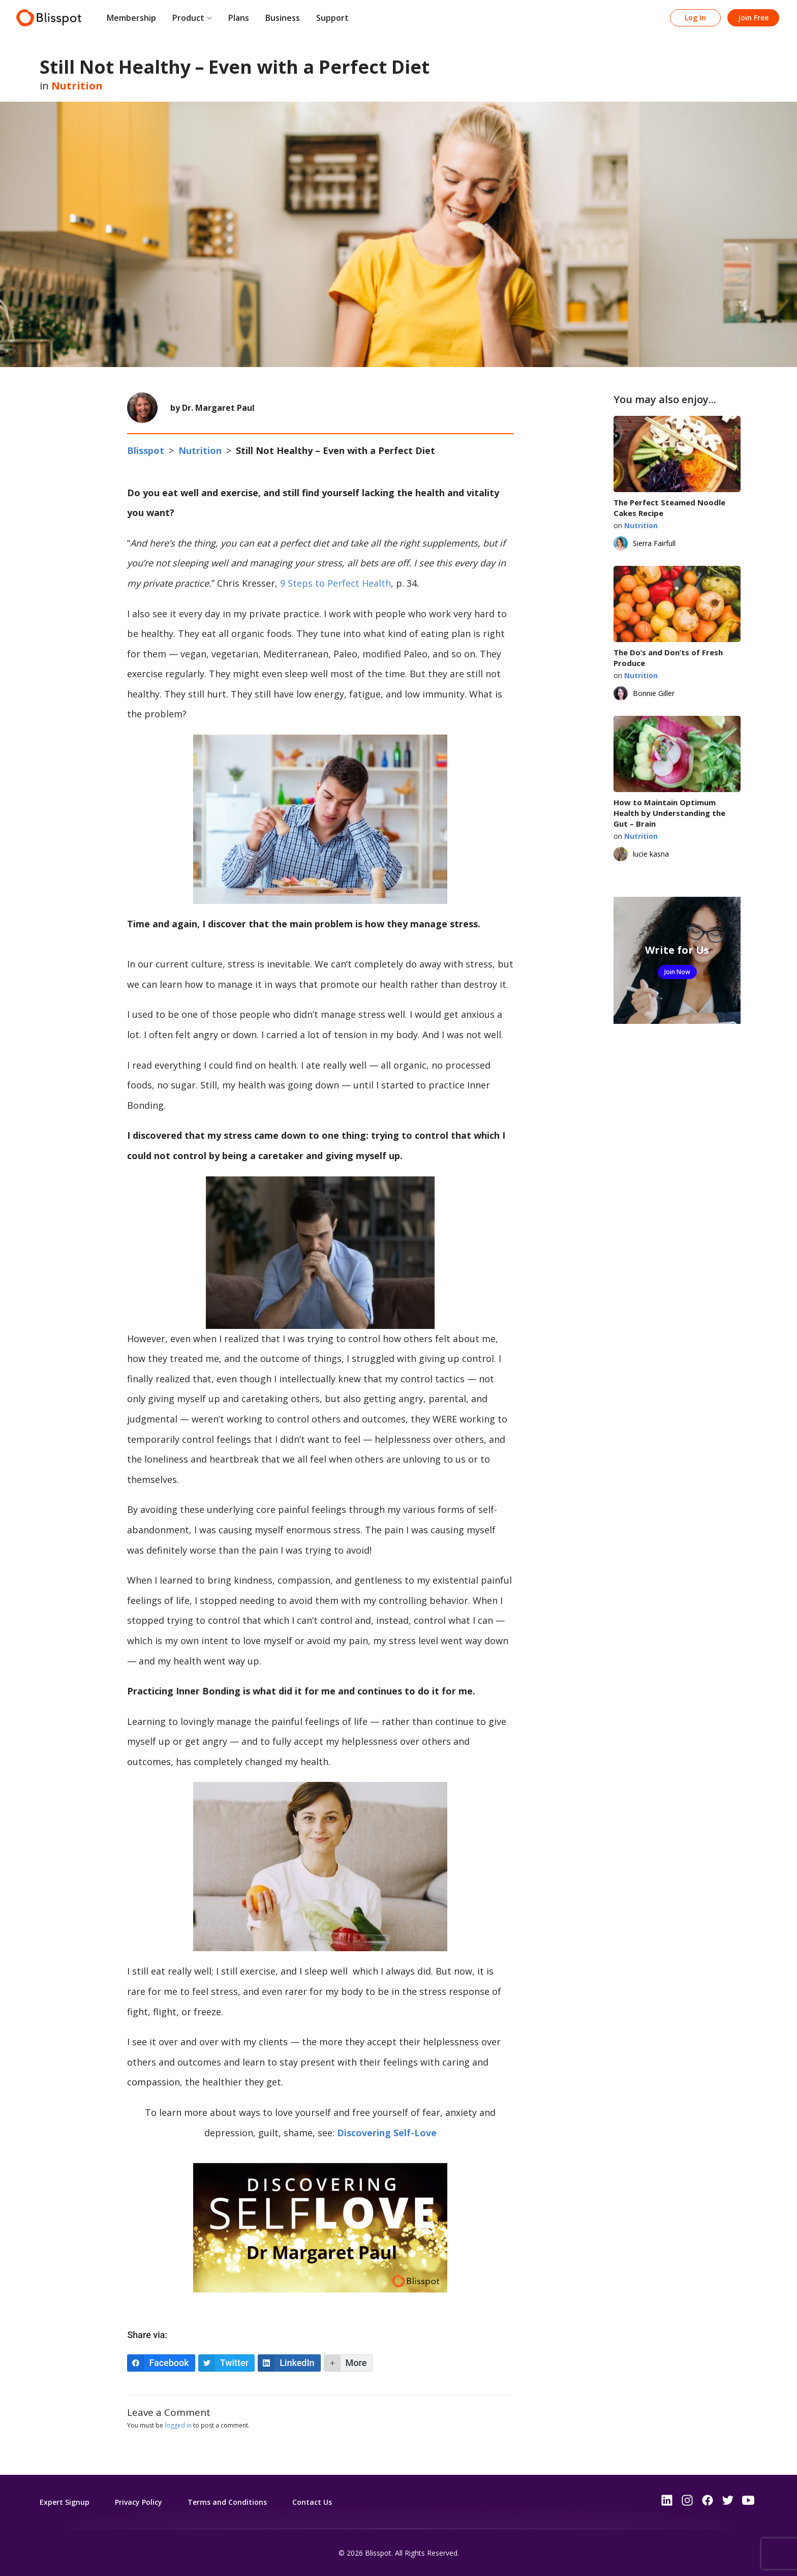  I want to click on Contact Us, so click(312, 2502).